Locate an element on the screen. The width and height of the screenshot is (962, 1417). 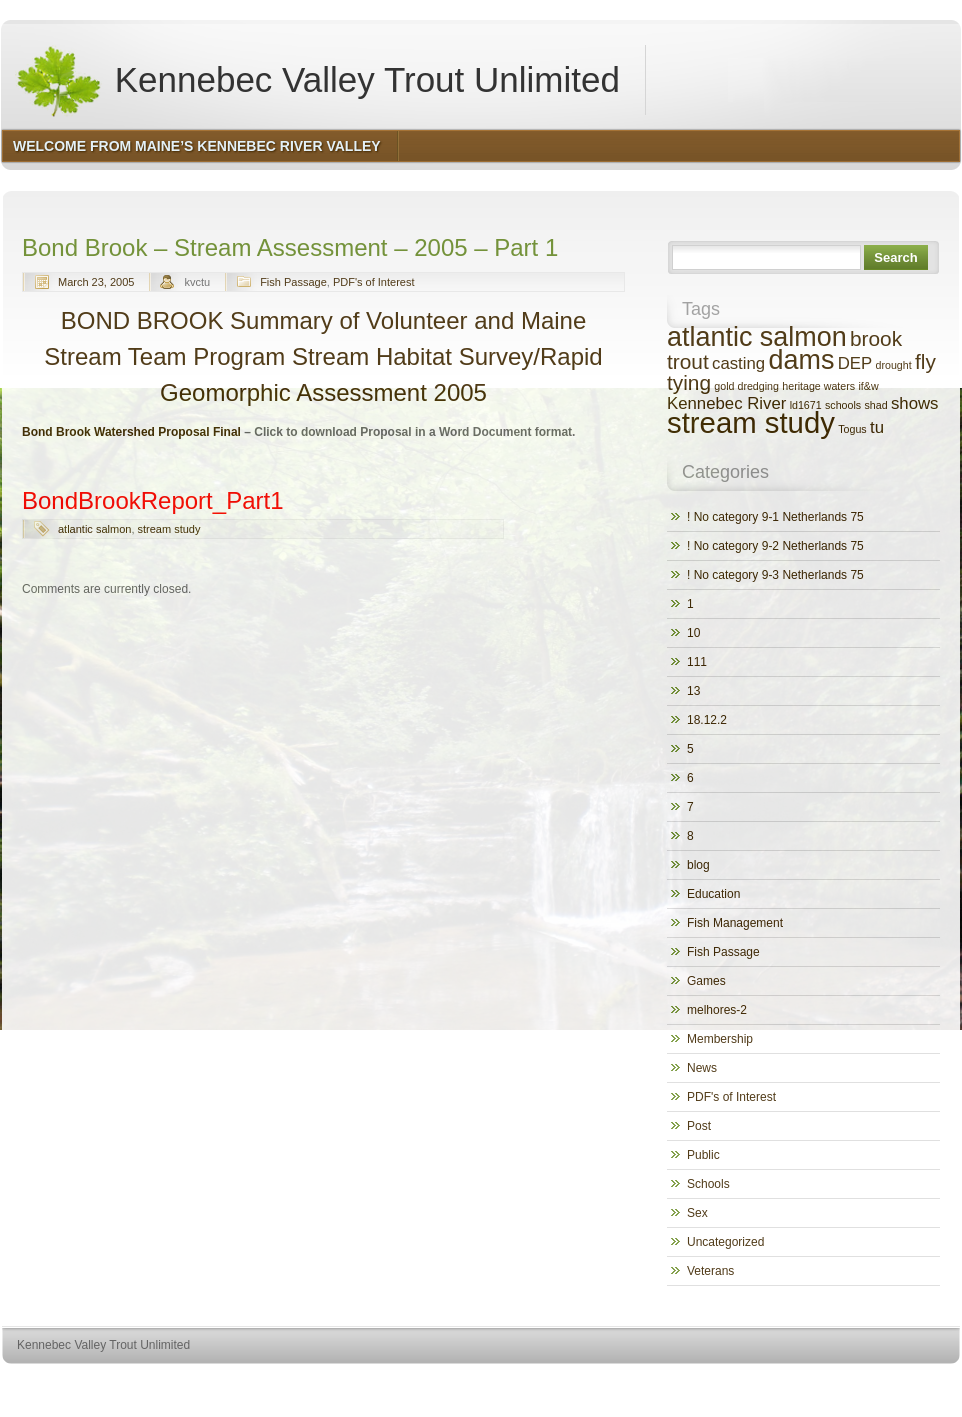
drought [drought (1 item)] is located at coordinates (894, 365).